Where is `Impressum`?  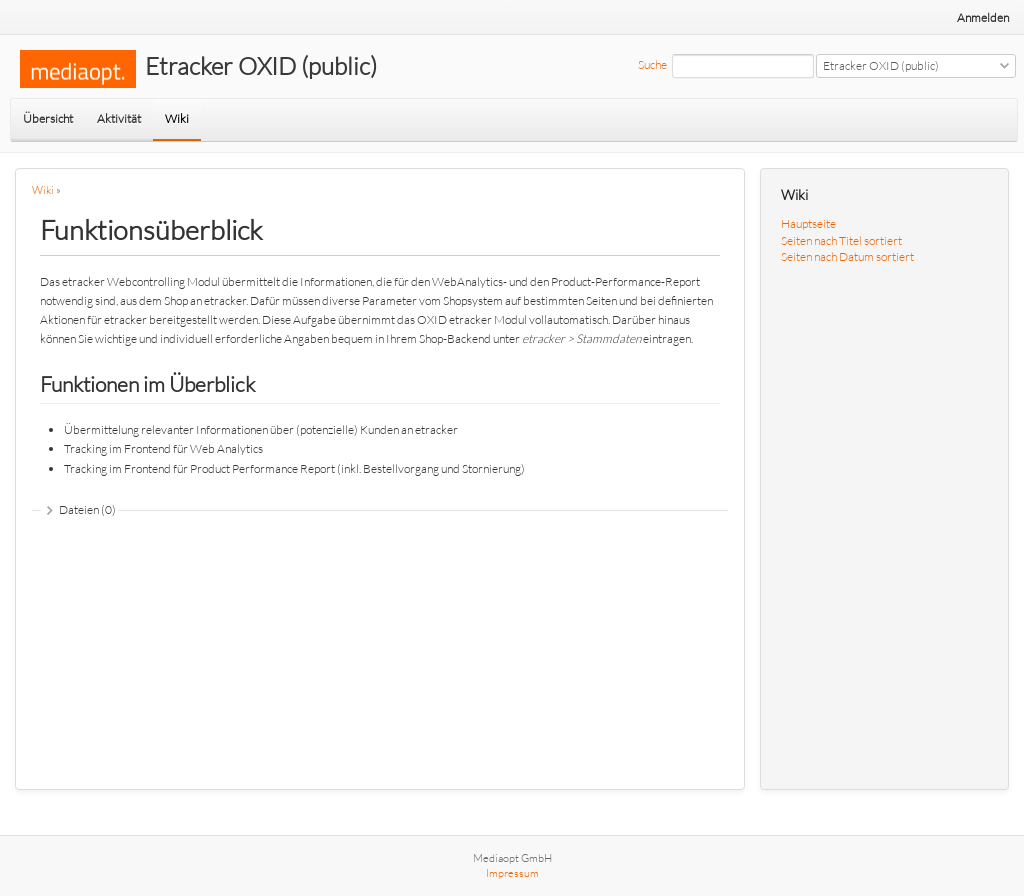
Impressum is located at coordinates (512, 873).